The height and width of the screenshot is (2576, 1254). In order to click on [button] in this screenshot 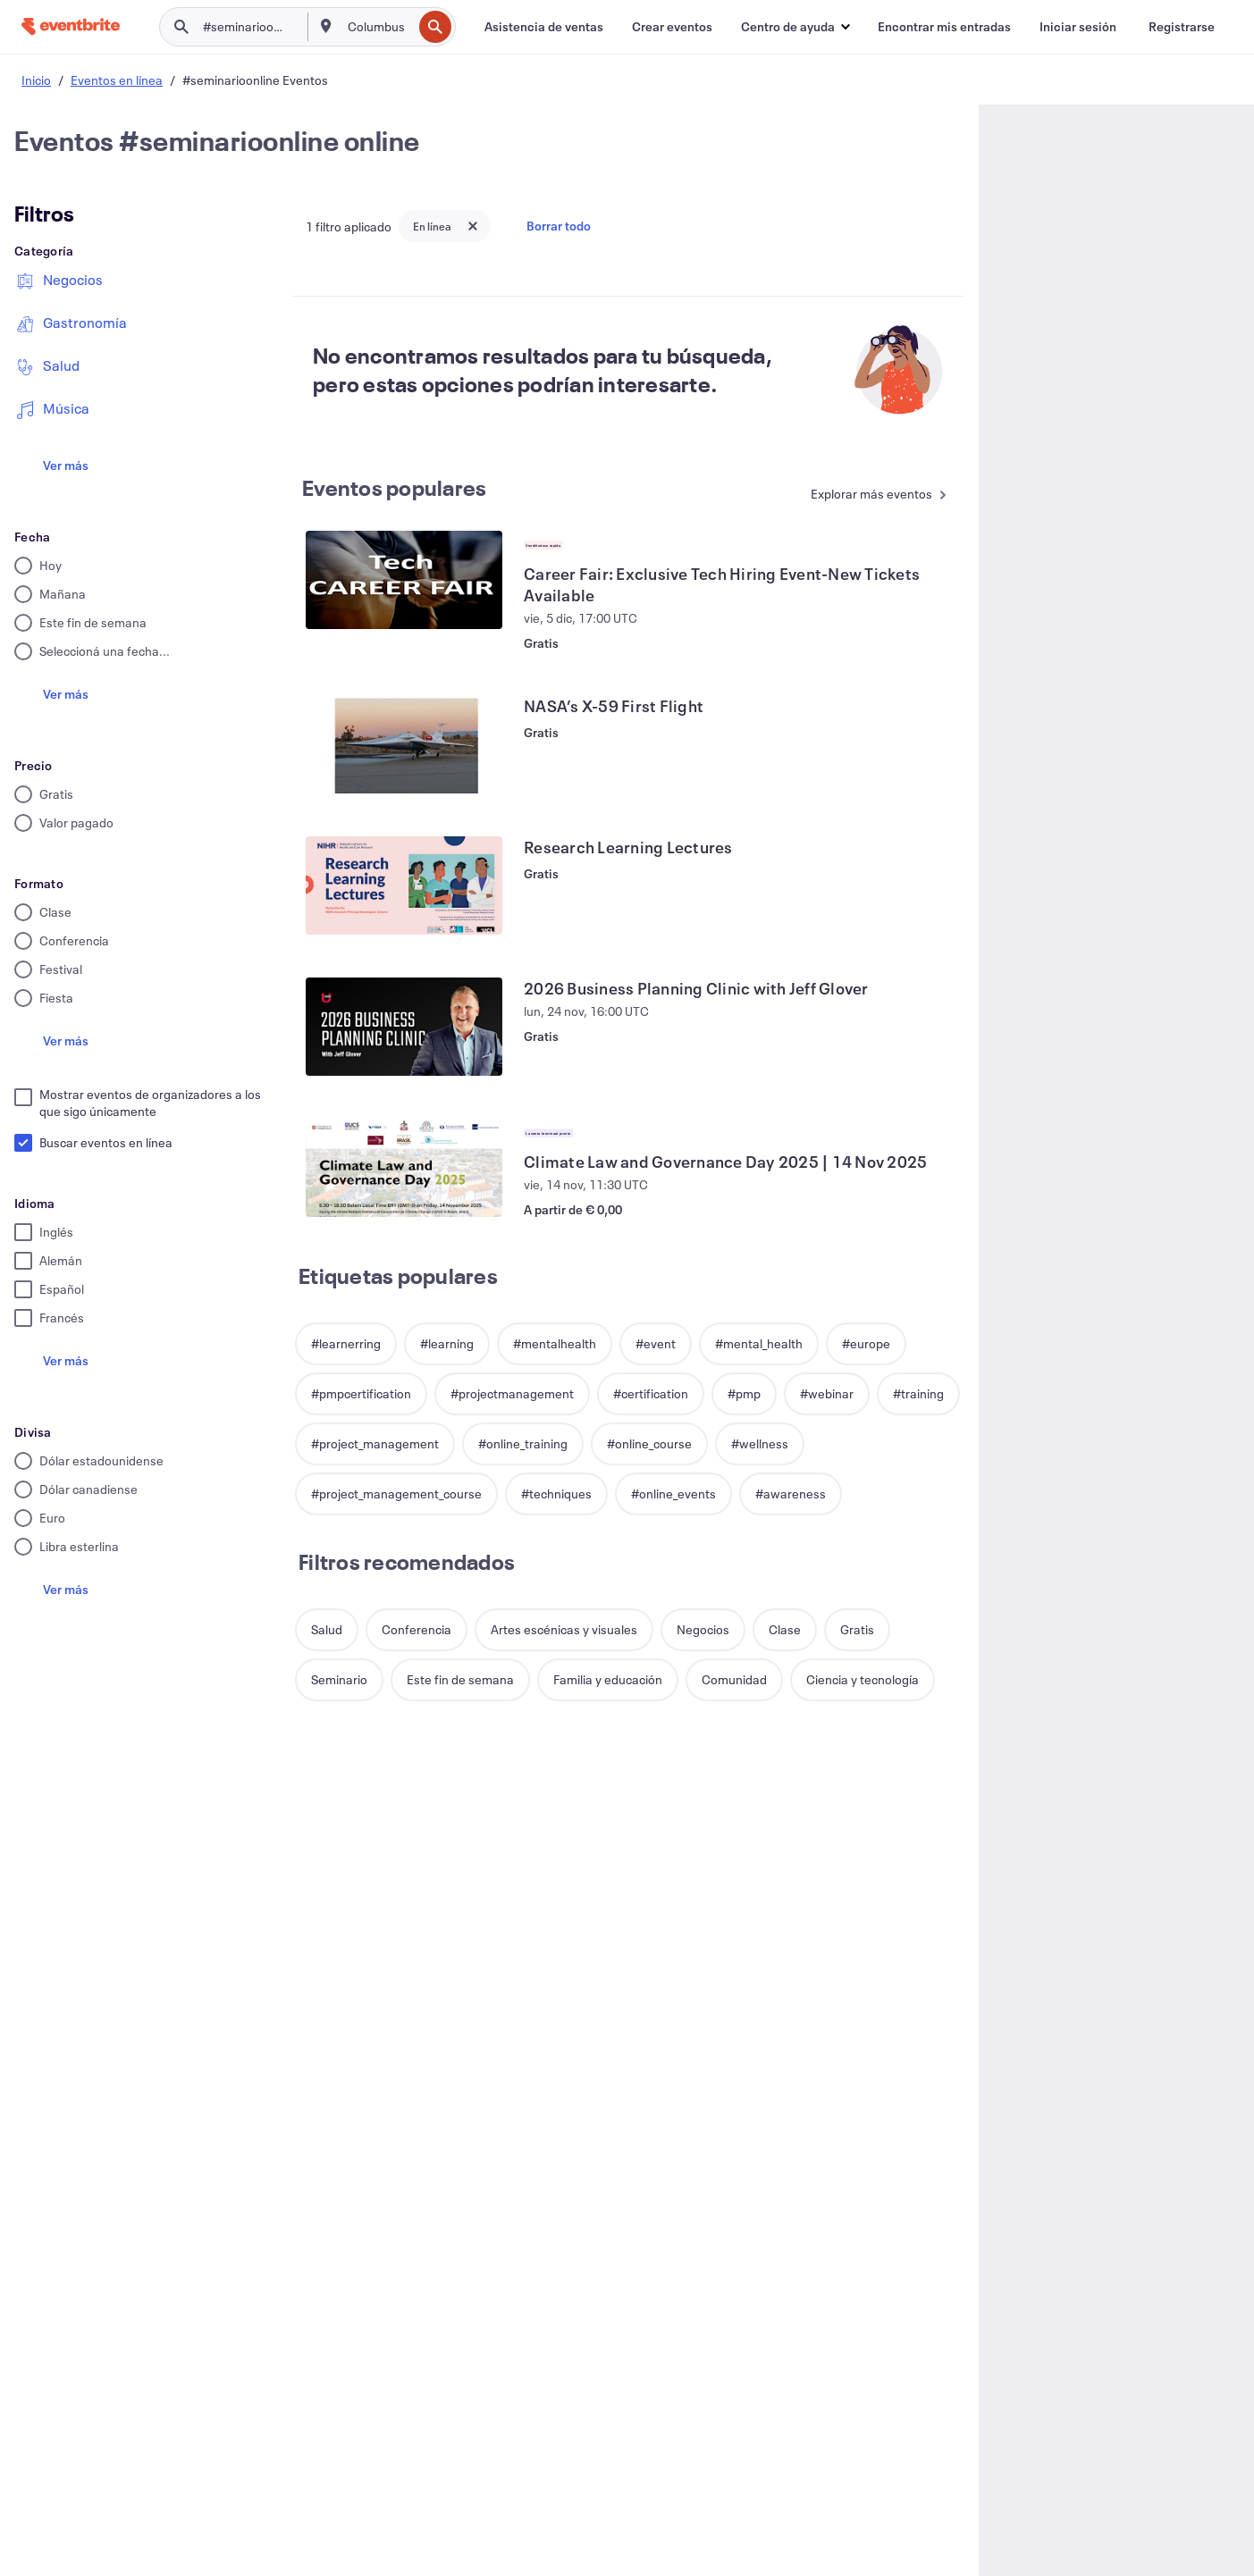, I will do `click(795, 26)`.